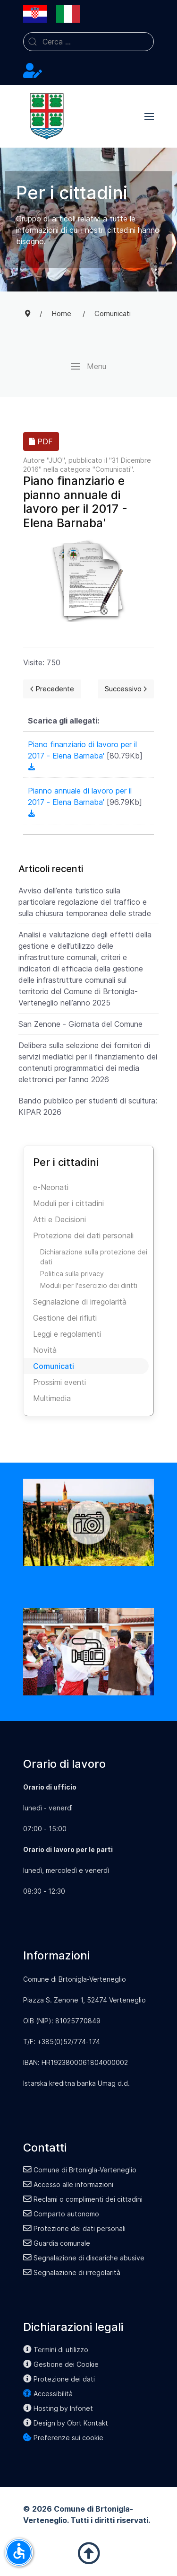 Image resolution: width=177 pixels, height=2576 pixels. I want to click on Guardia comunale, so click(56, 2243).